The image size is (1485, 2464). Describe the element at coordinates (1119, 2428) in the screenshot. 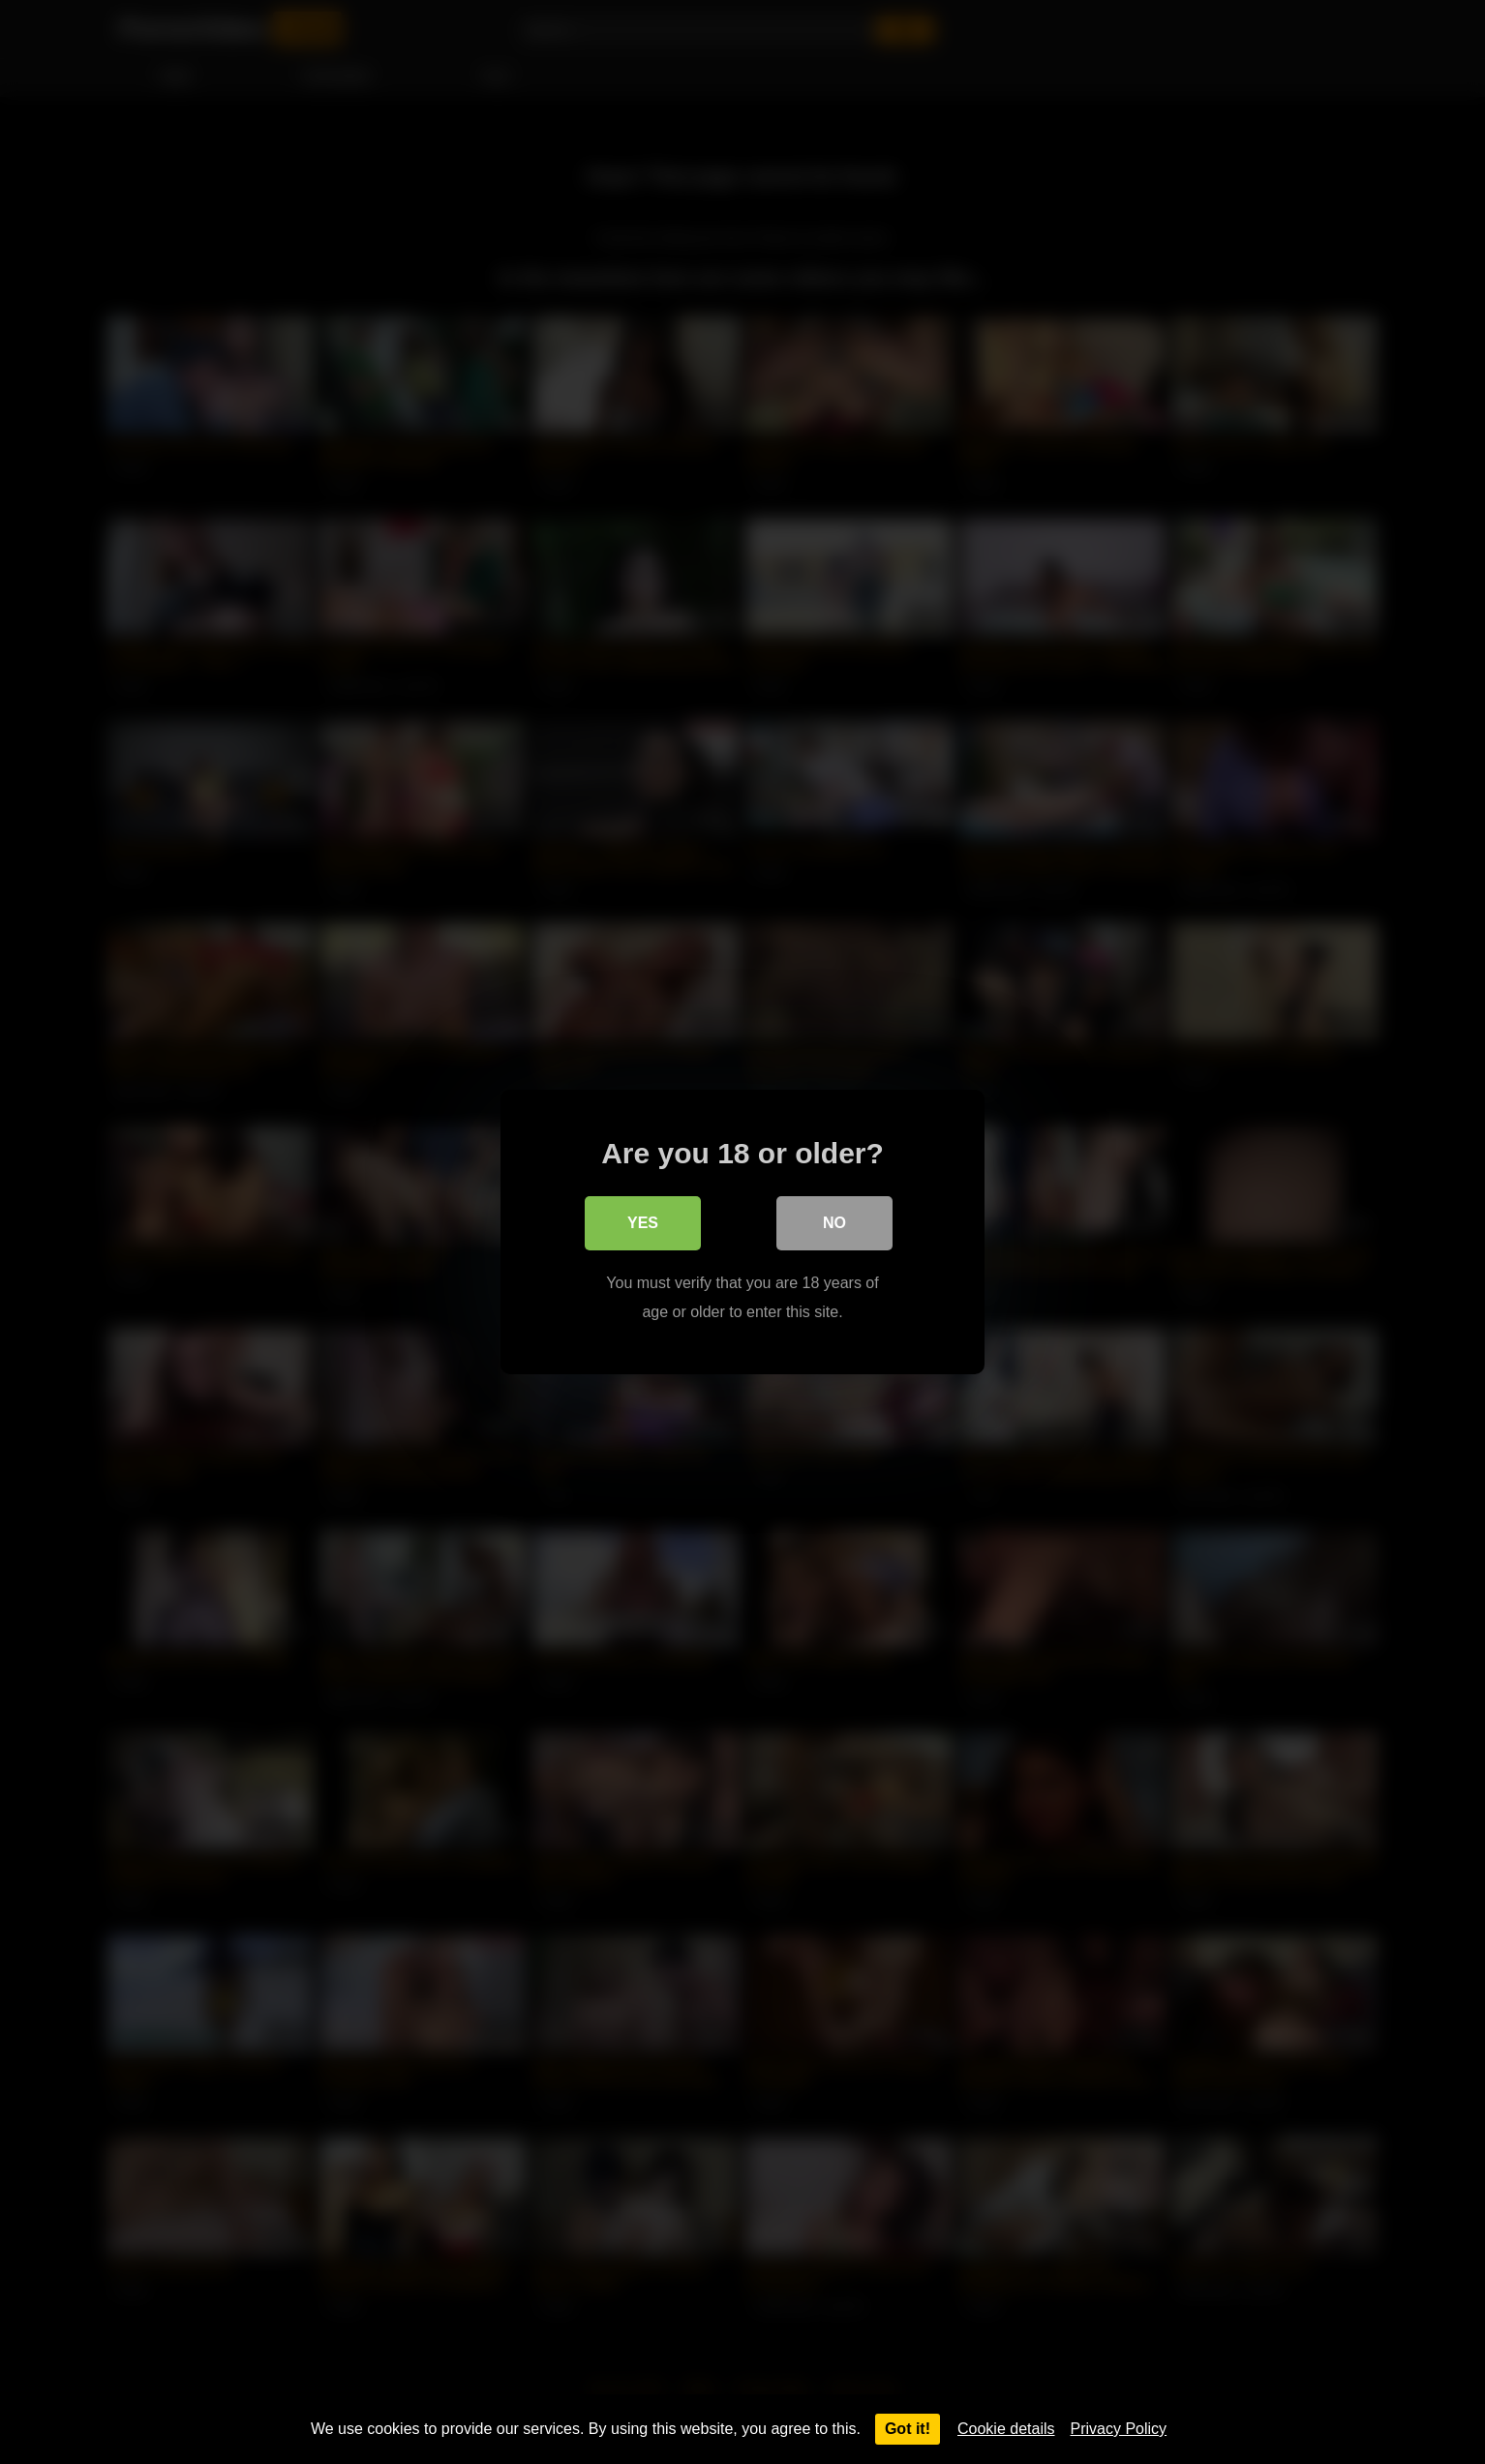

I see `Privacy Policy` at that location.